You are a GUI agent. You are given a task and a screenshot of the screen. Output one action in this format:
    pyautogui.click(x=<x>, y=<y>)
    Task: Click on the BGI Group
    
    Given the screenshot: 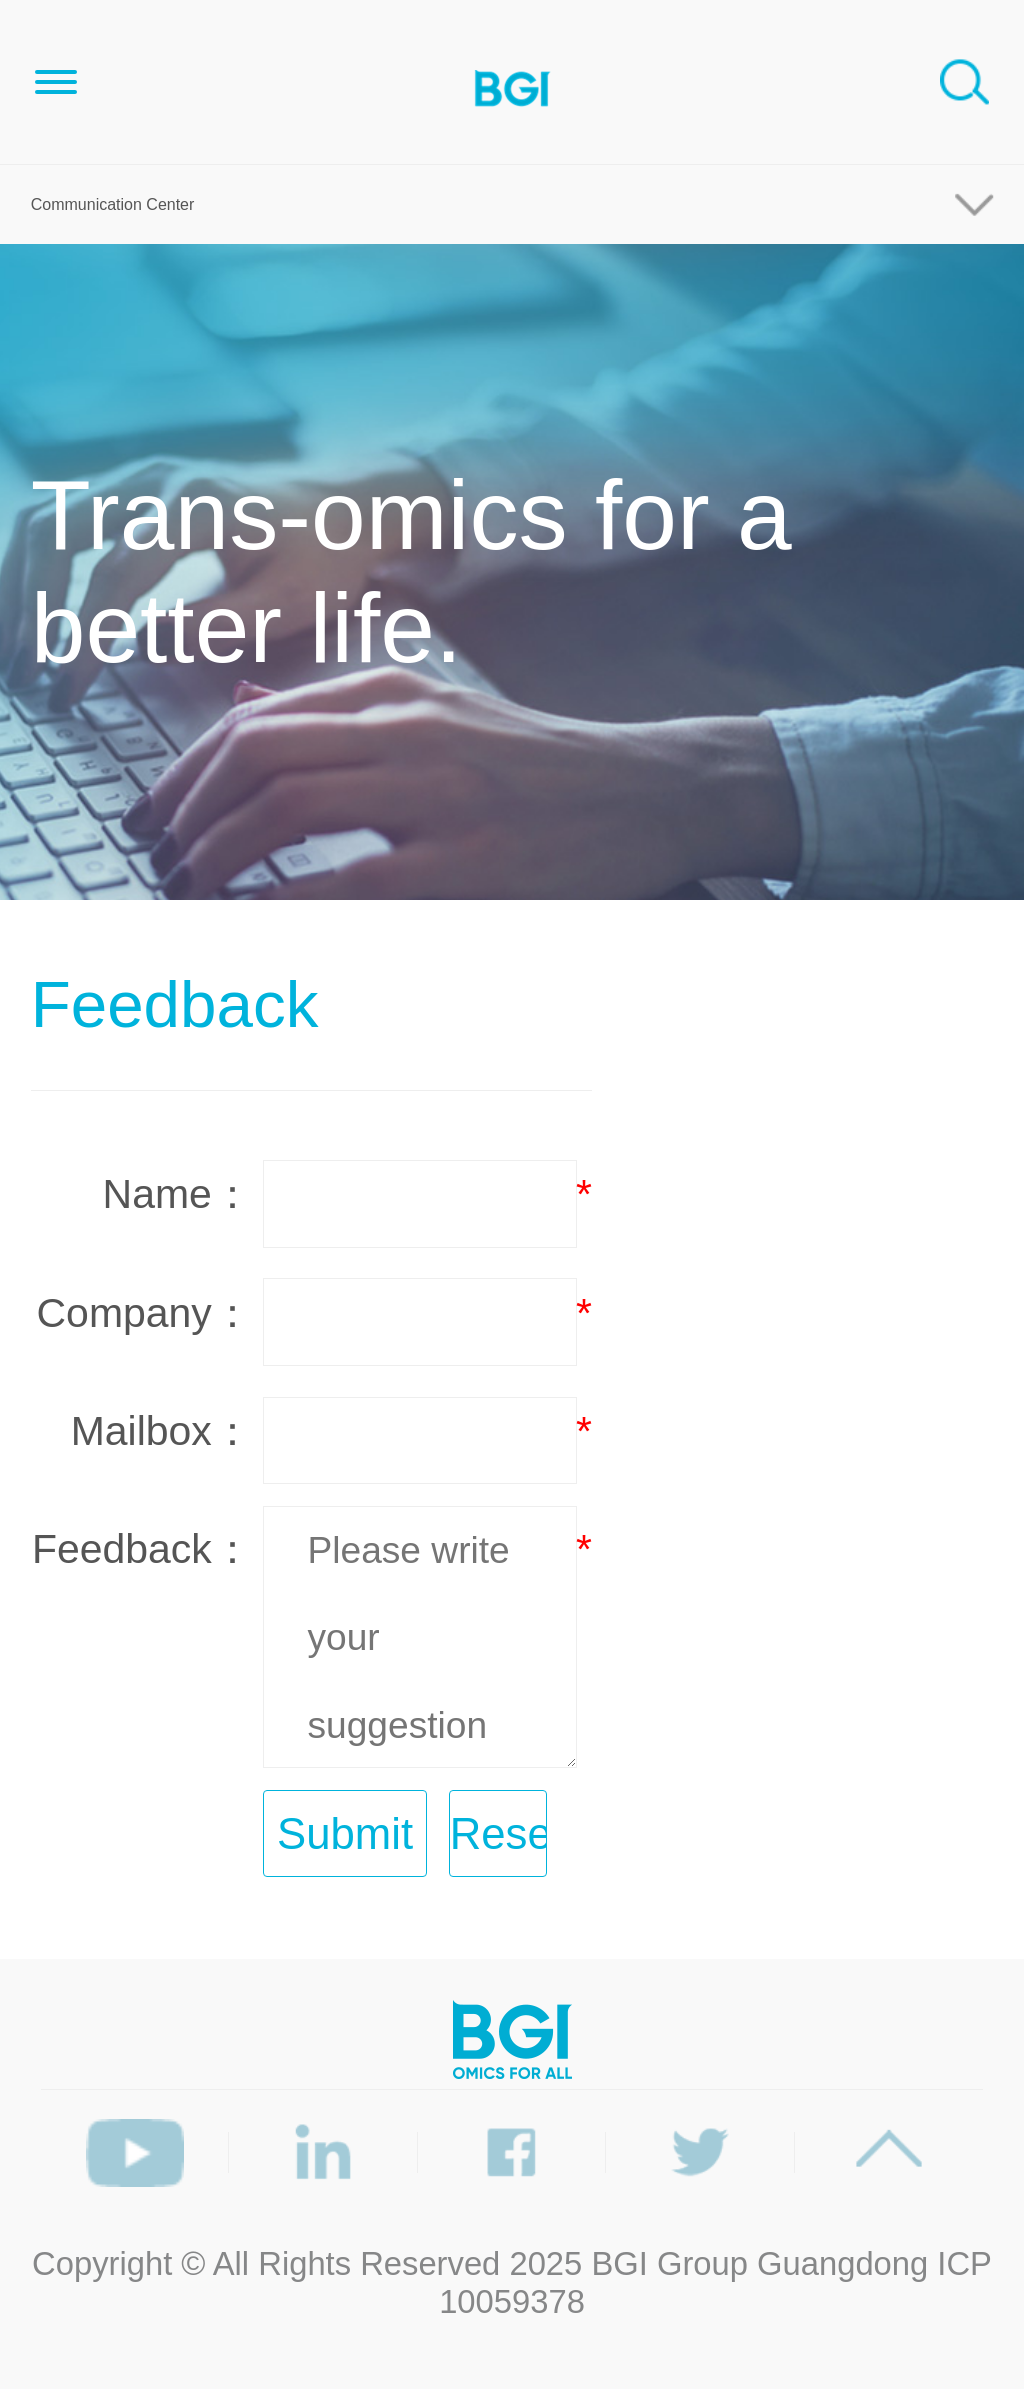 What is the action you would take?
    pyautogui.click(x=669, y=2263)
    